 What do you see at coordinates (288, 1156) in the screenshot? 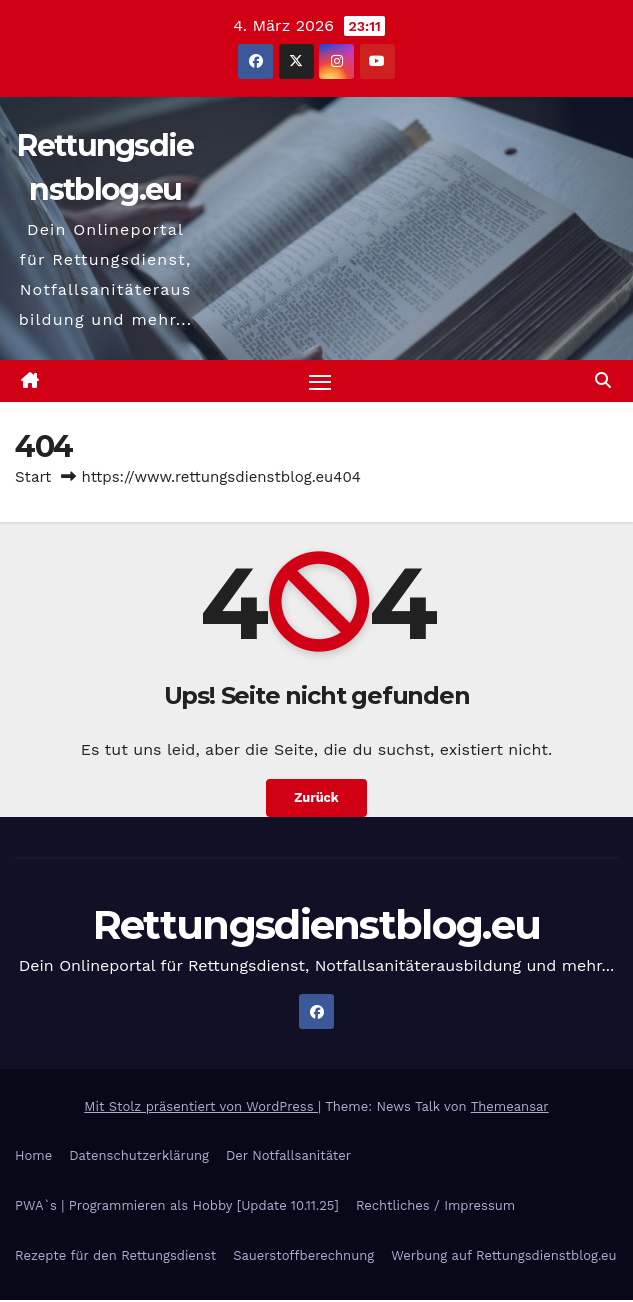
I see `Der Notfallsanitäter` at bounding box center [288, 1156].